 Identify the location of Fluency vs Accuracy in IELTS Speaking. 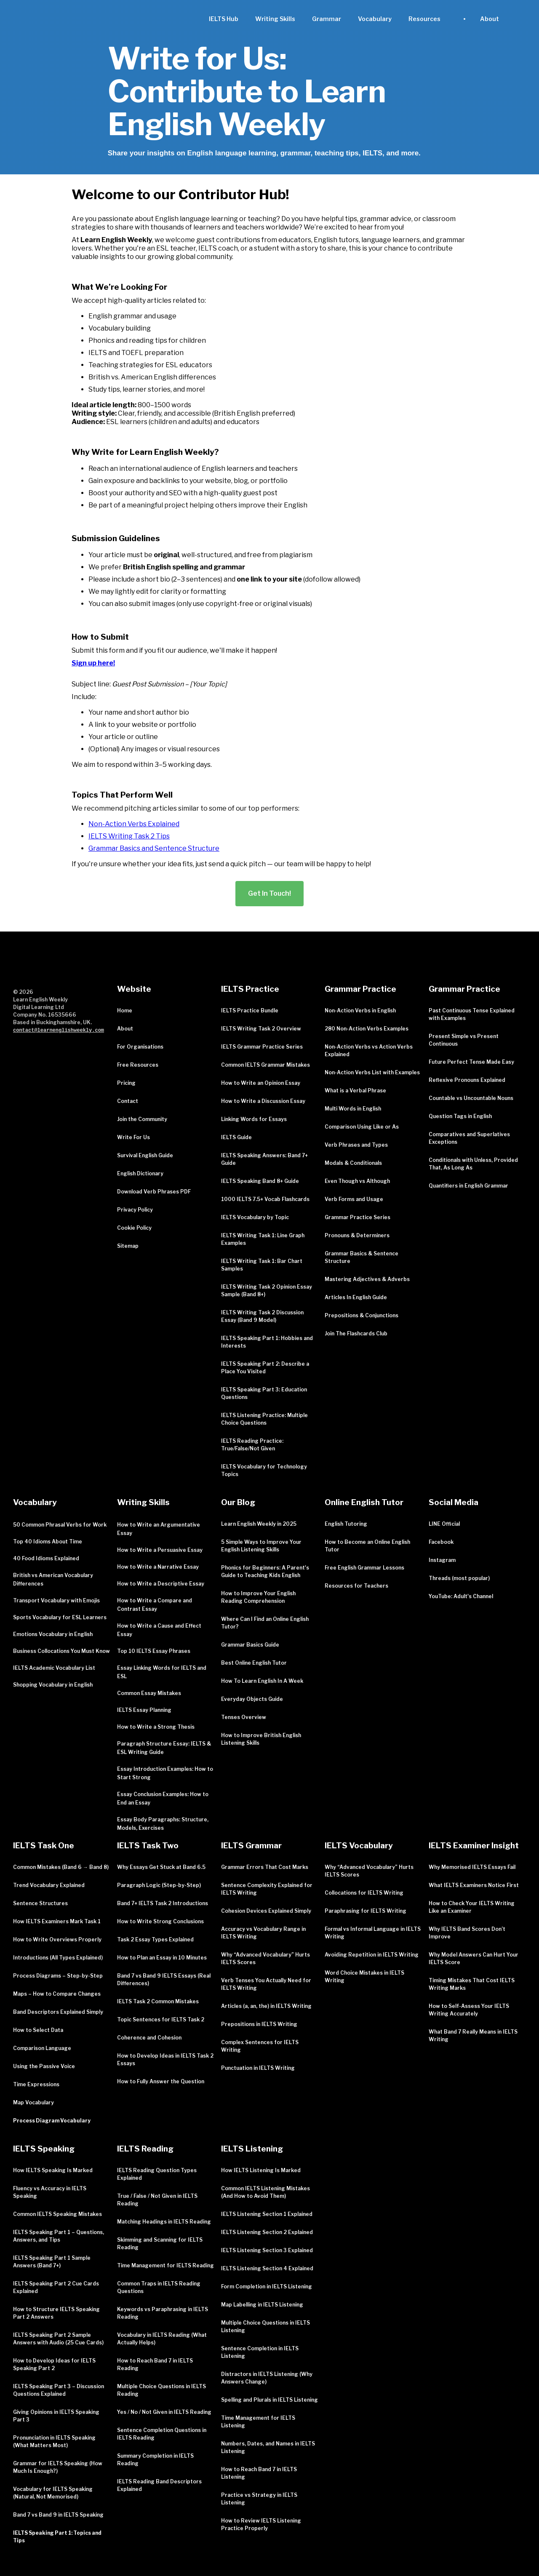
(49, 2192).